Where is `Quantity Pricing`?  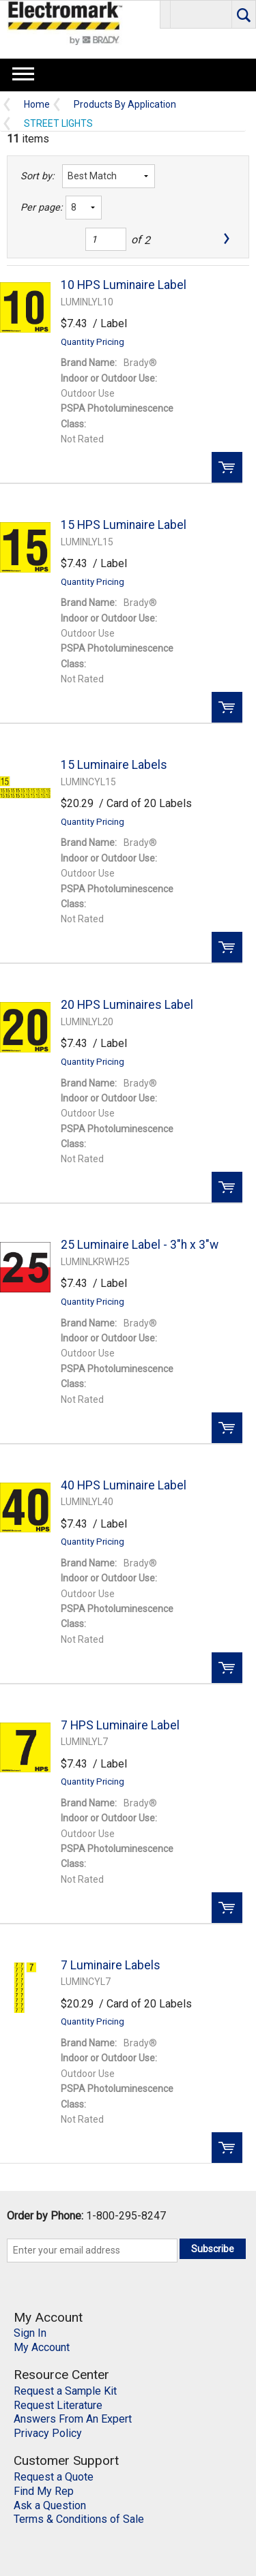
Quantity Pricing is located at coordinates (92, 342).